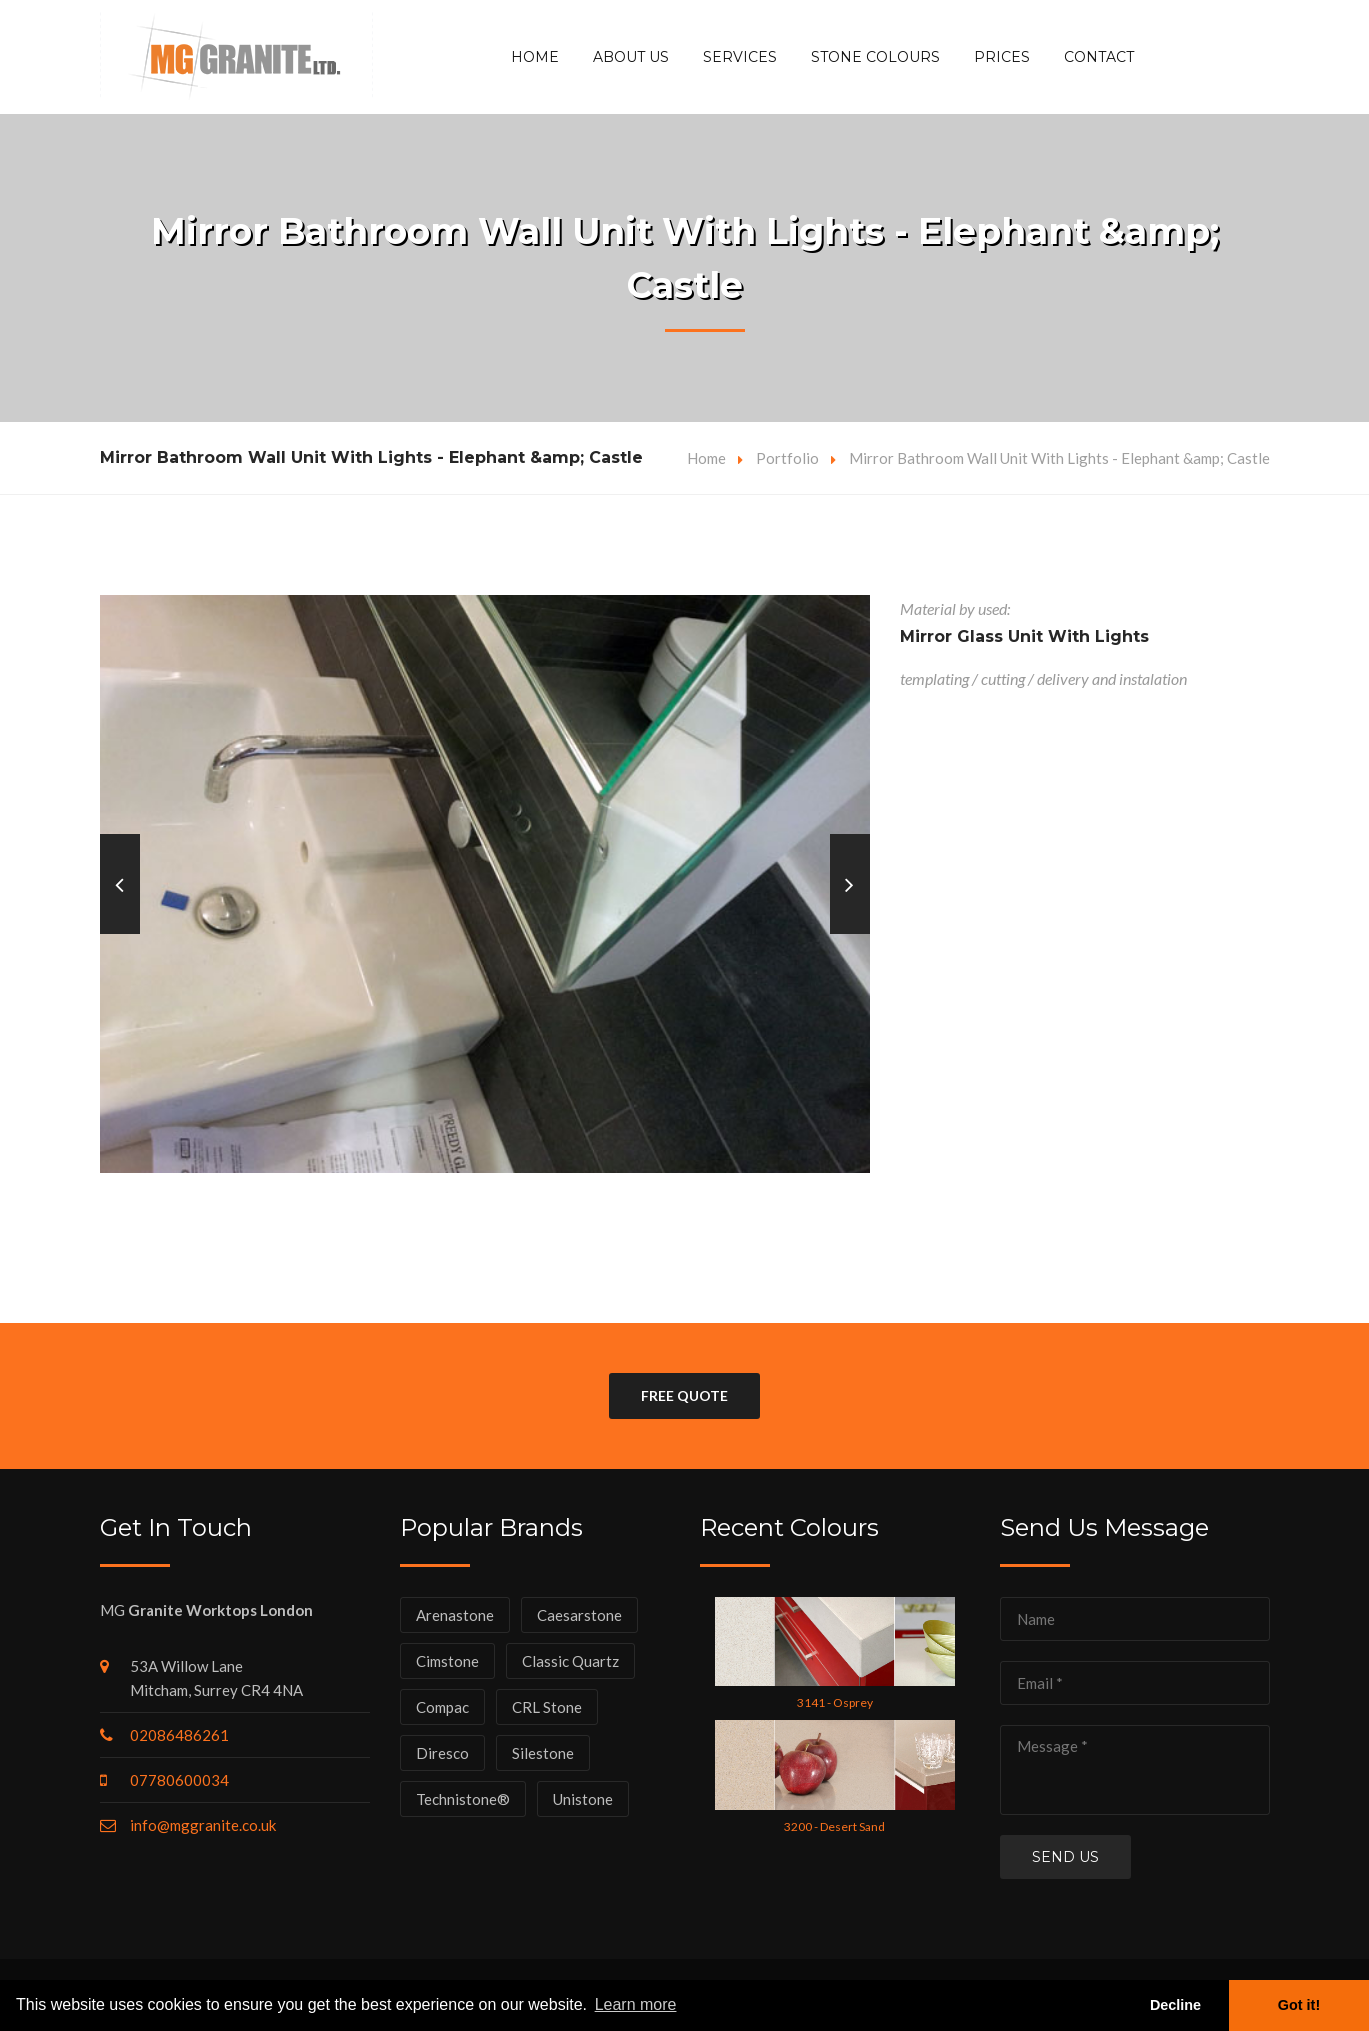  What do you see at coordinates (787, 458) in the screenshot?
I see `Portfolio` at bounding box center [787, 458].